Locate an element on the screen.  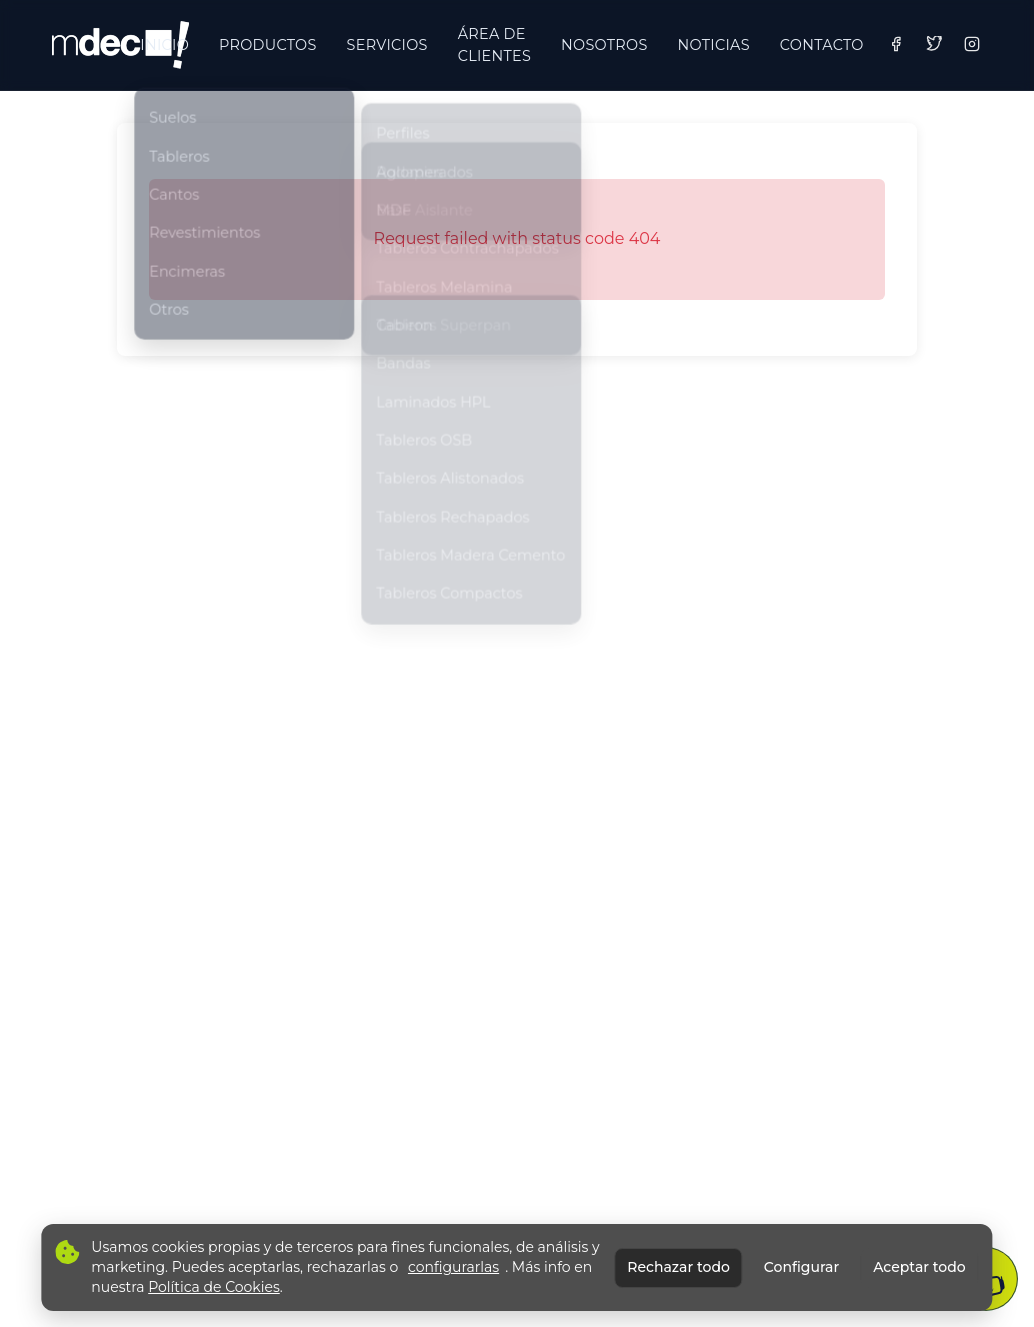
[Instagram] is located at coordinates (972, 44).